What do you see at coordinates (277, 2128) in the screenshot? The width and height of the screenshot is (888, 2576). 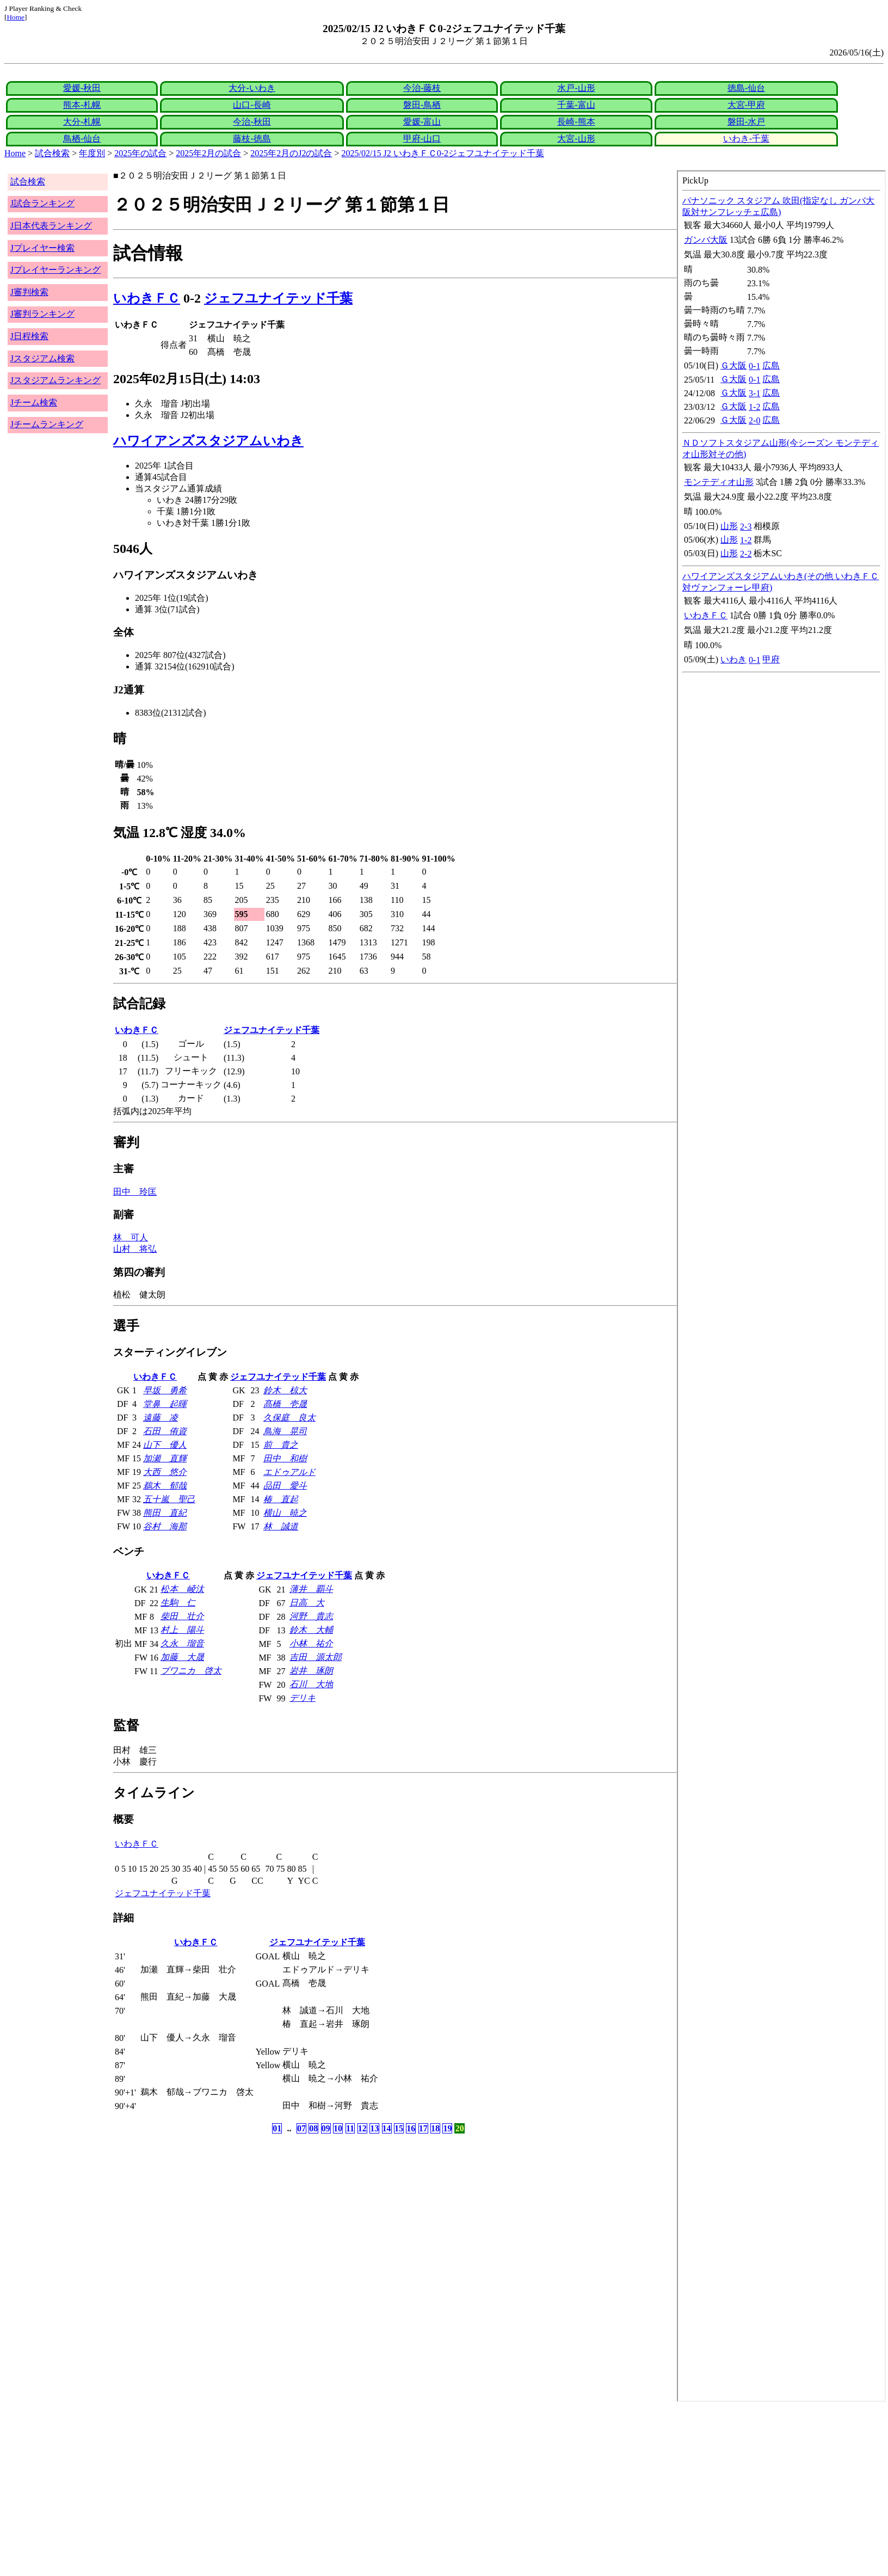 I see `01` at bounding box center [277, 2128].